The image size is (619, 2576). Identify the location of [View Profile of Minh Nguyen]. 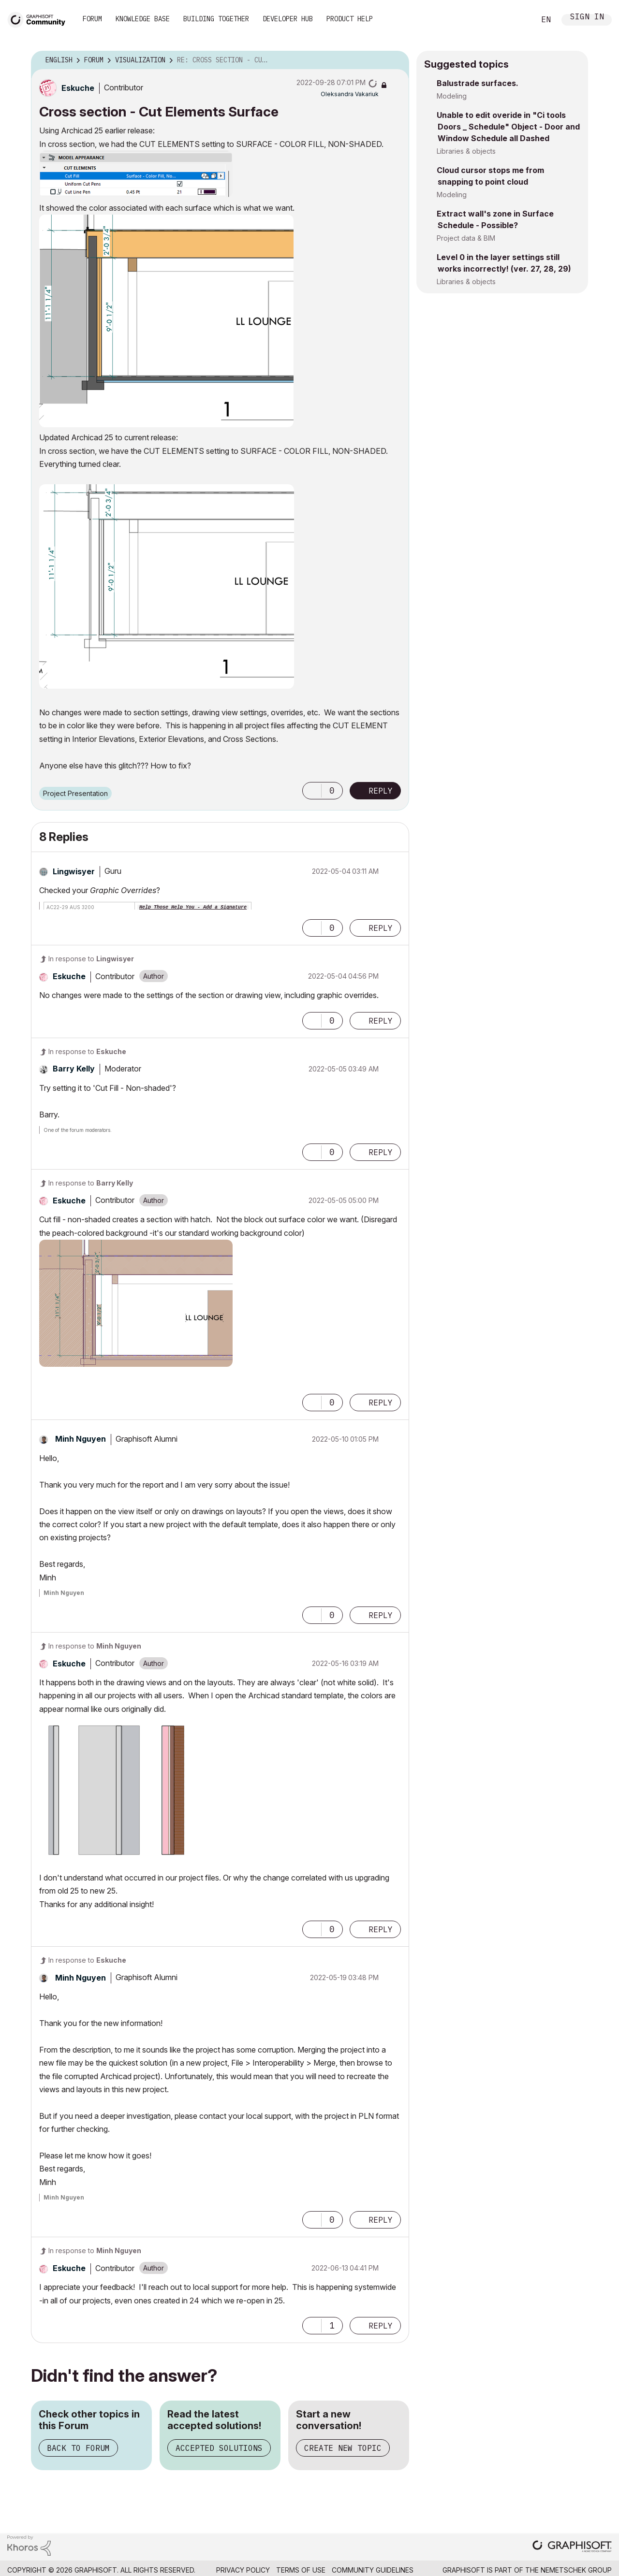
(80, 1439).